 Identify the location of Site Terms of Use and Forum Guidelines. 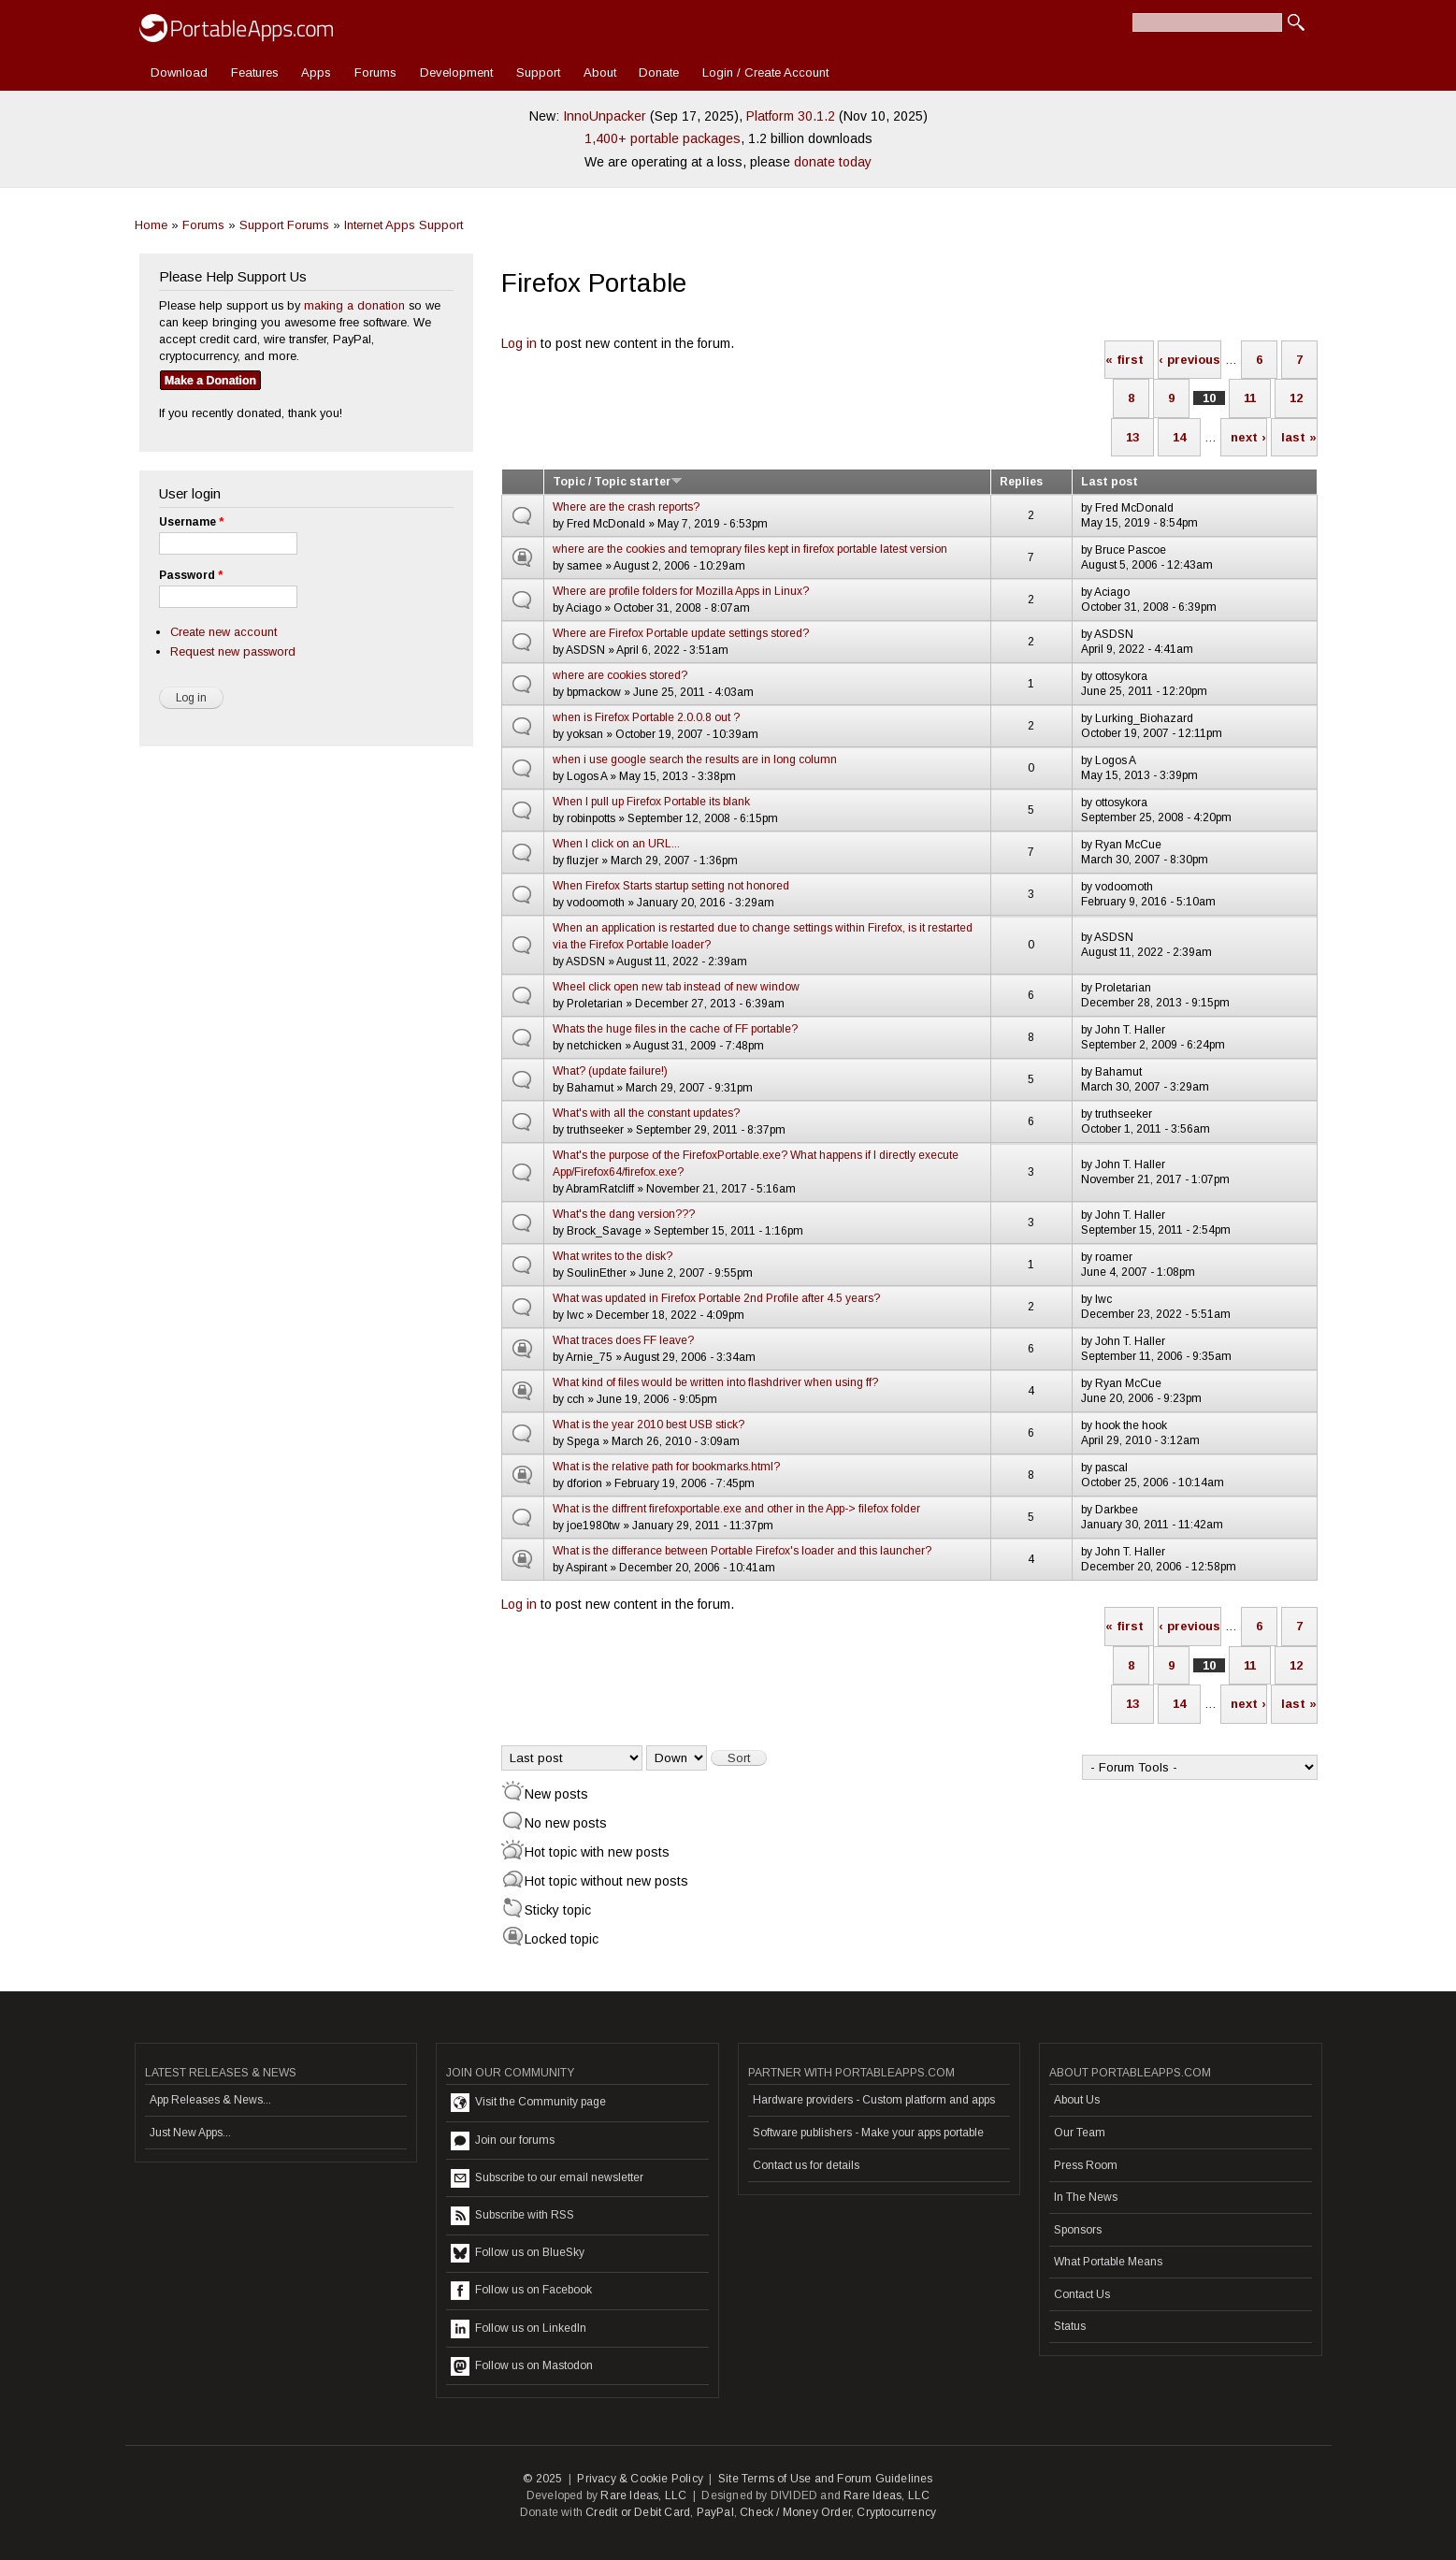
(825, 2478).